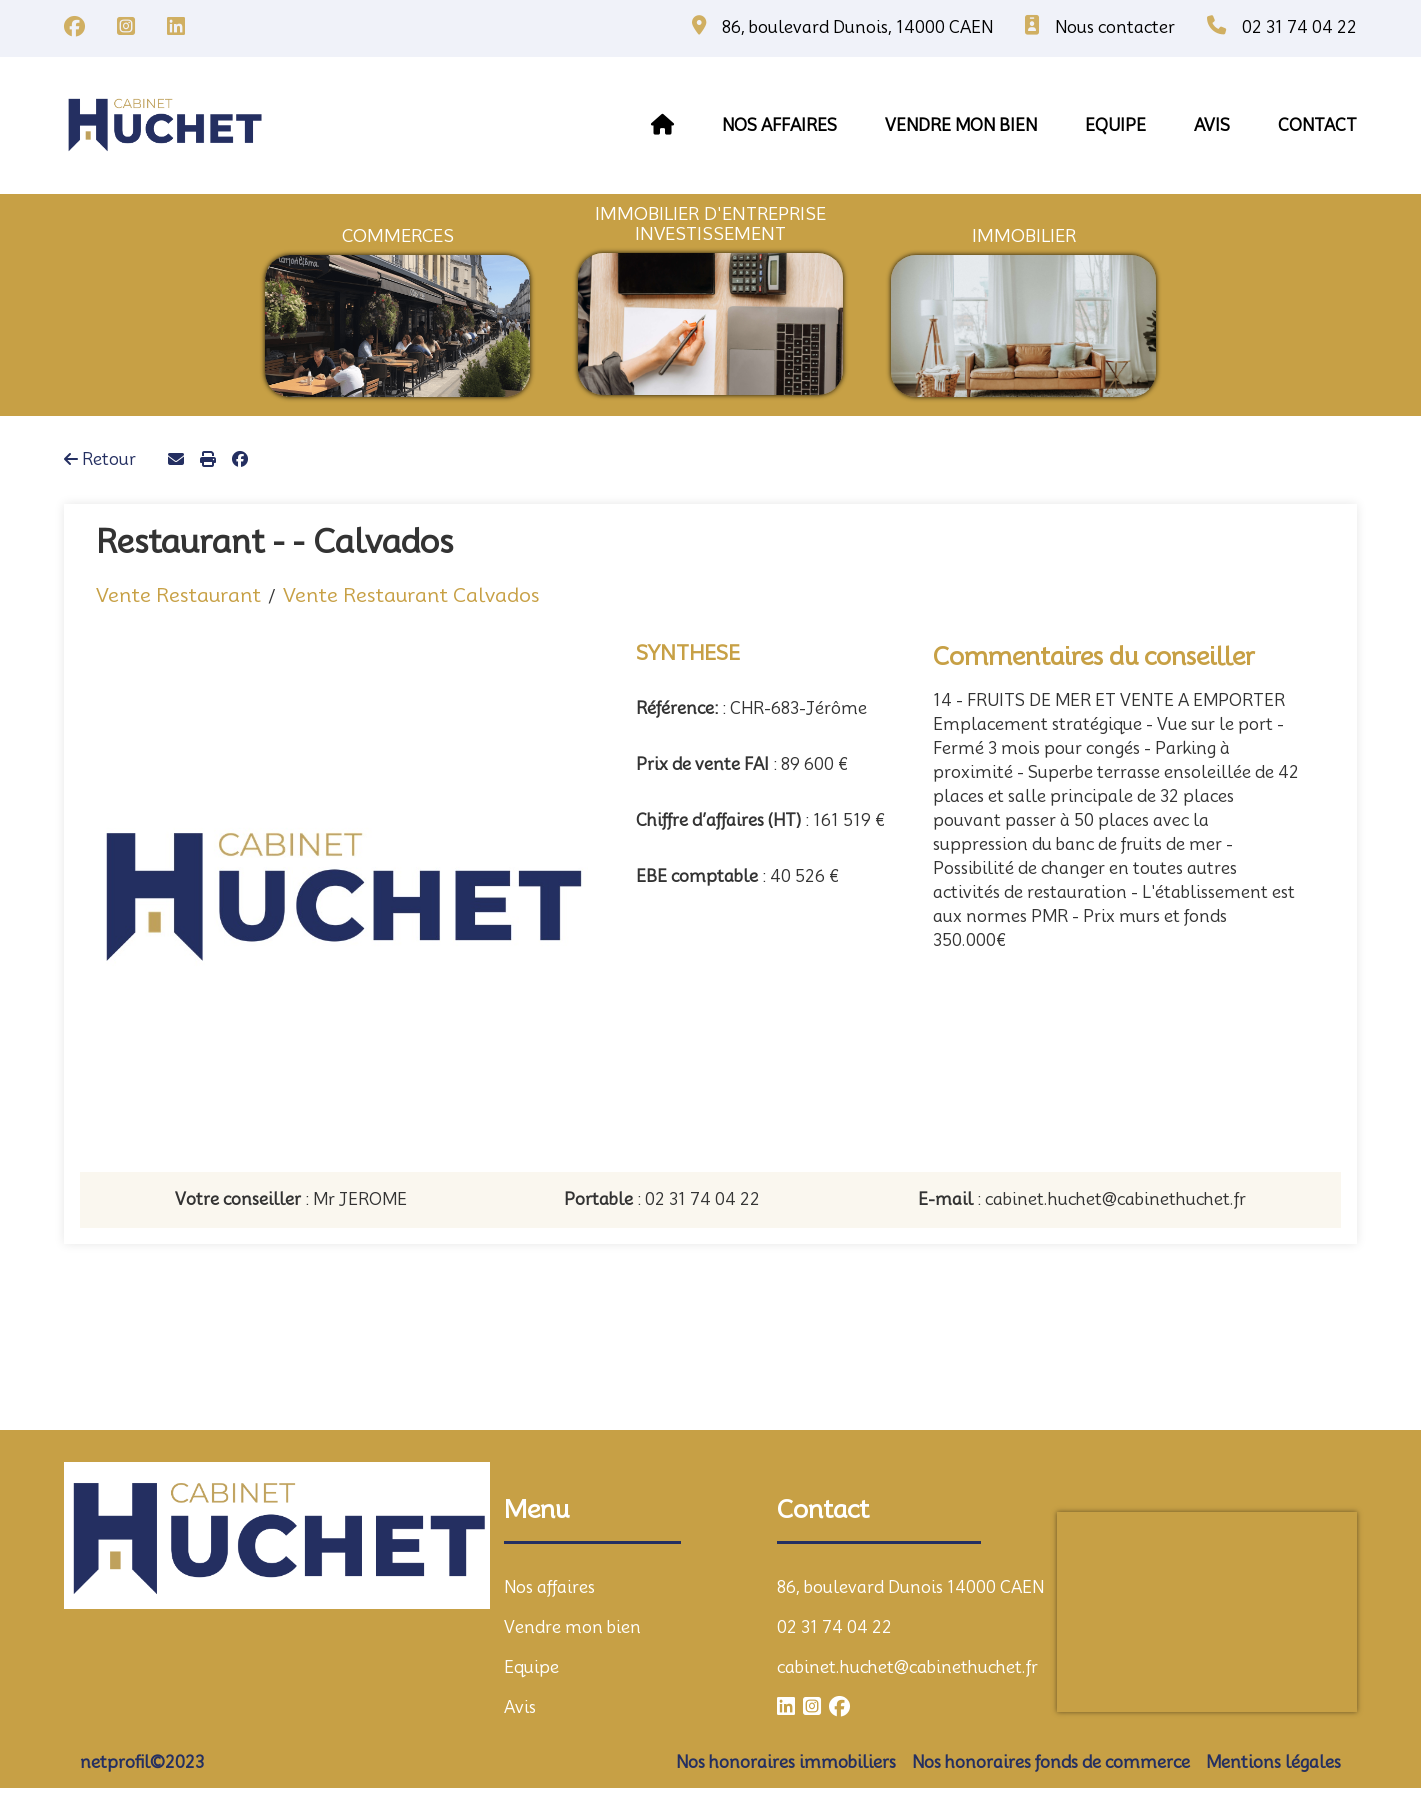 The height and width of the screenshot is (1804, 1421). What do you see at coordinates (1273, 1762) in the screenshot?
I see `Mentions légales` at bounding box center [1273, 1762].